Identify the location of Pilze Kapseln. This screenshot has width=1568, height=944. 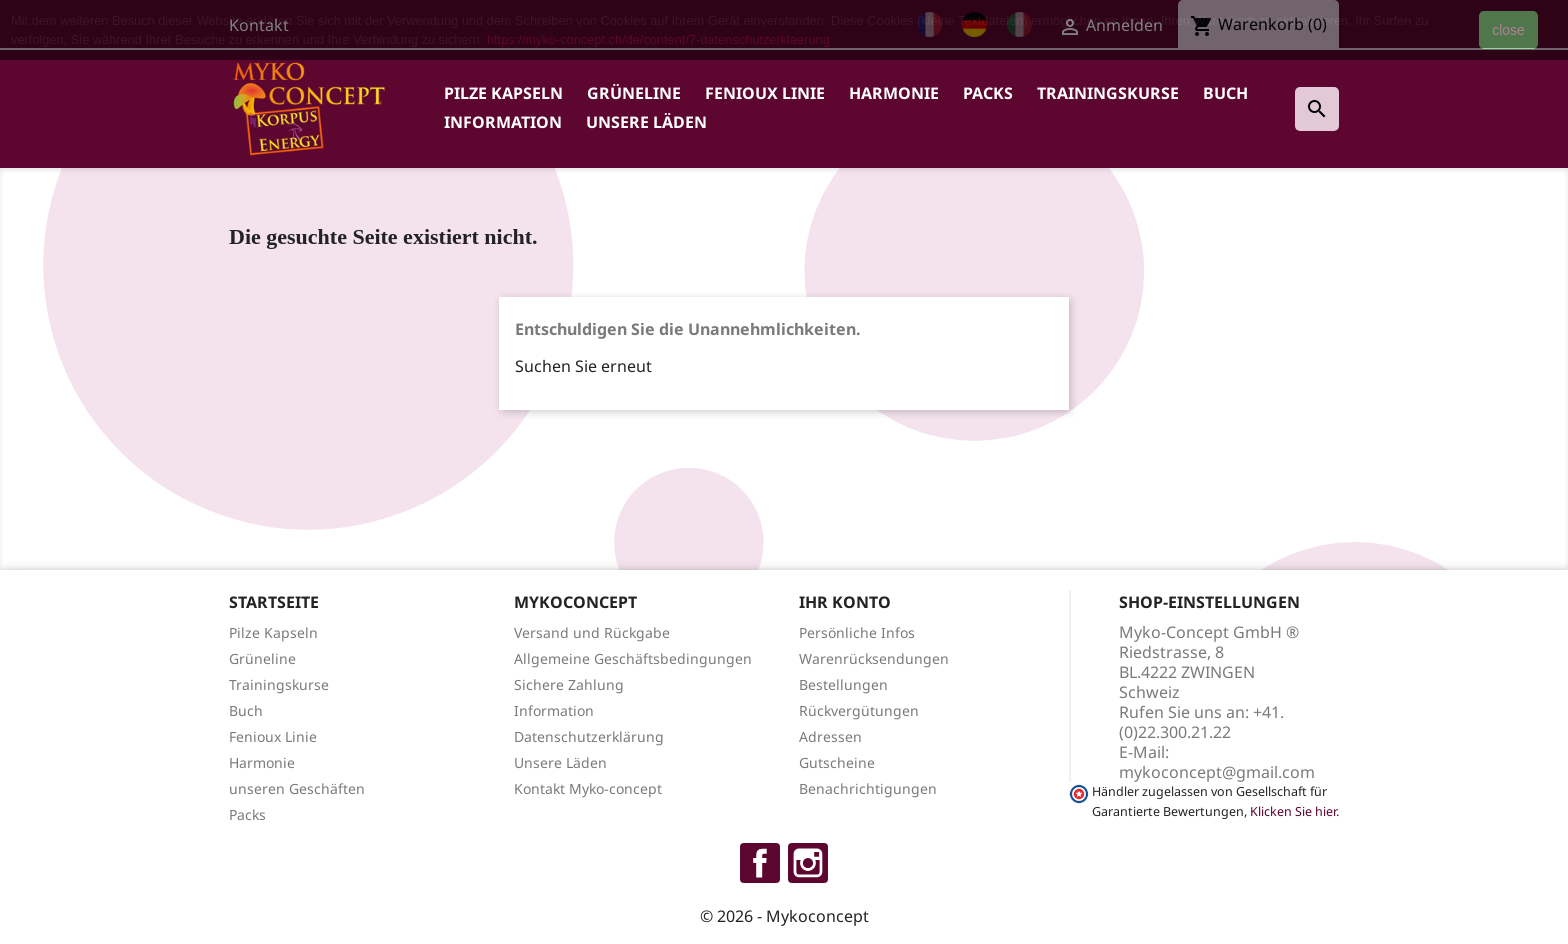
(503, 93).